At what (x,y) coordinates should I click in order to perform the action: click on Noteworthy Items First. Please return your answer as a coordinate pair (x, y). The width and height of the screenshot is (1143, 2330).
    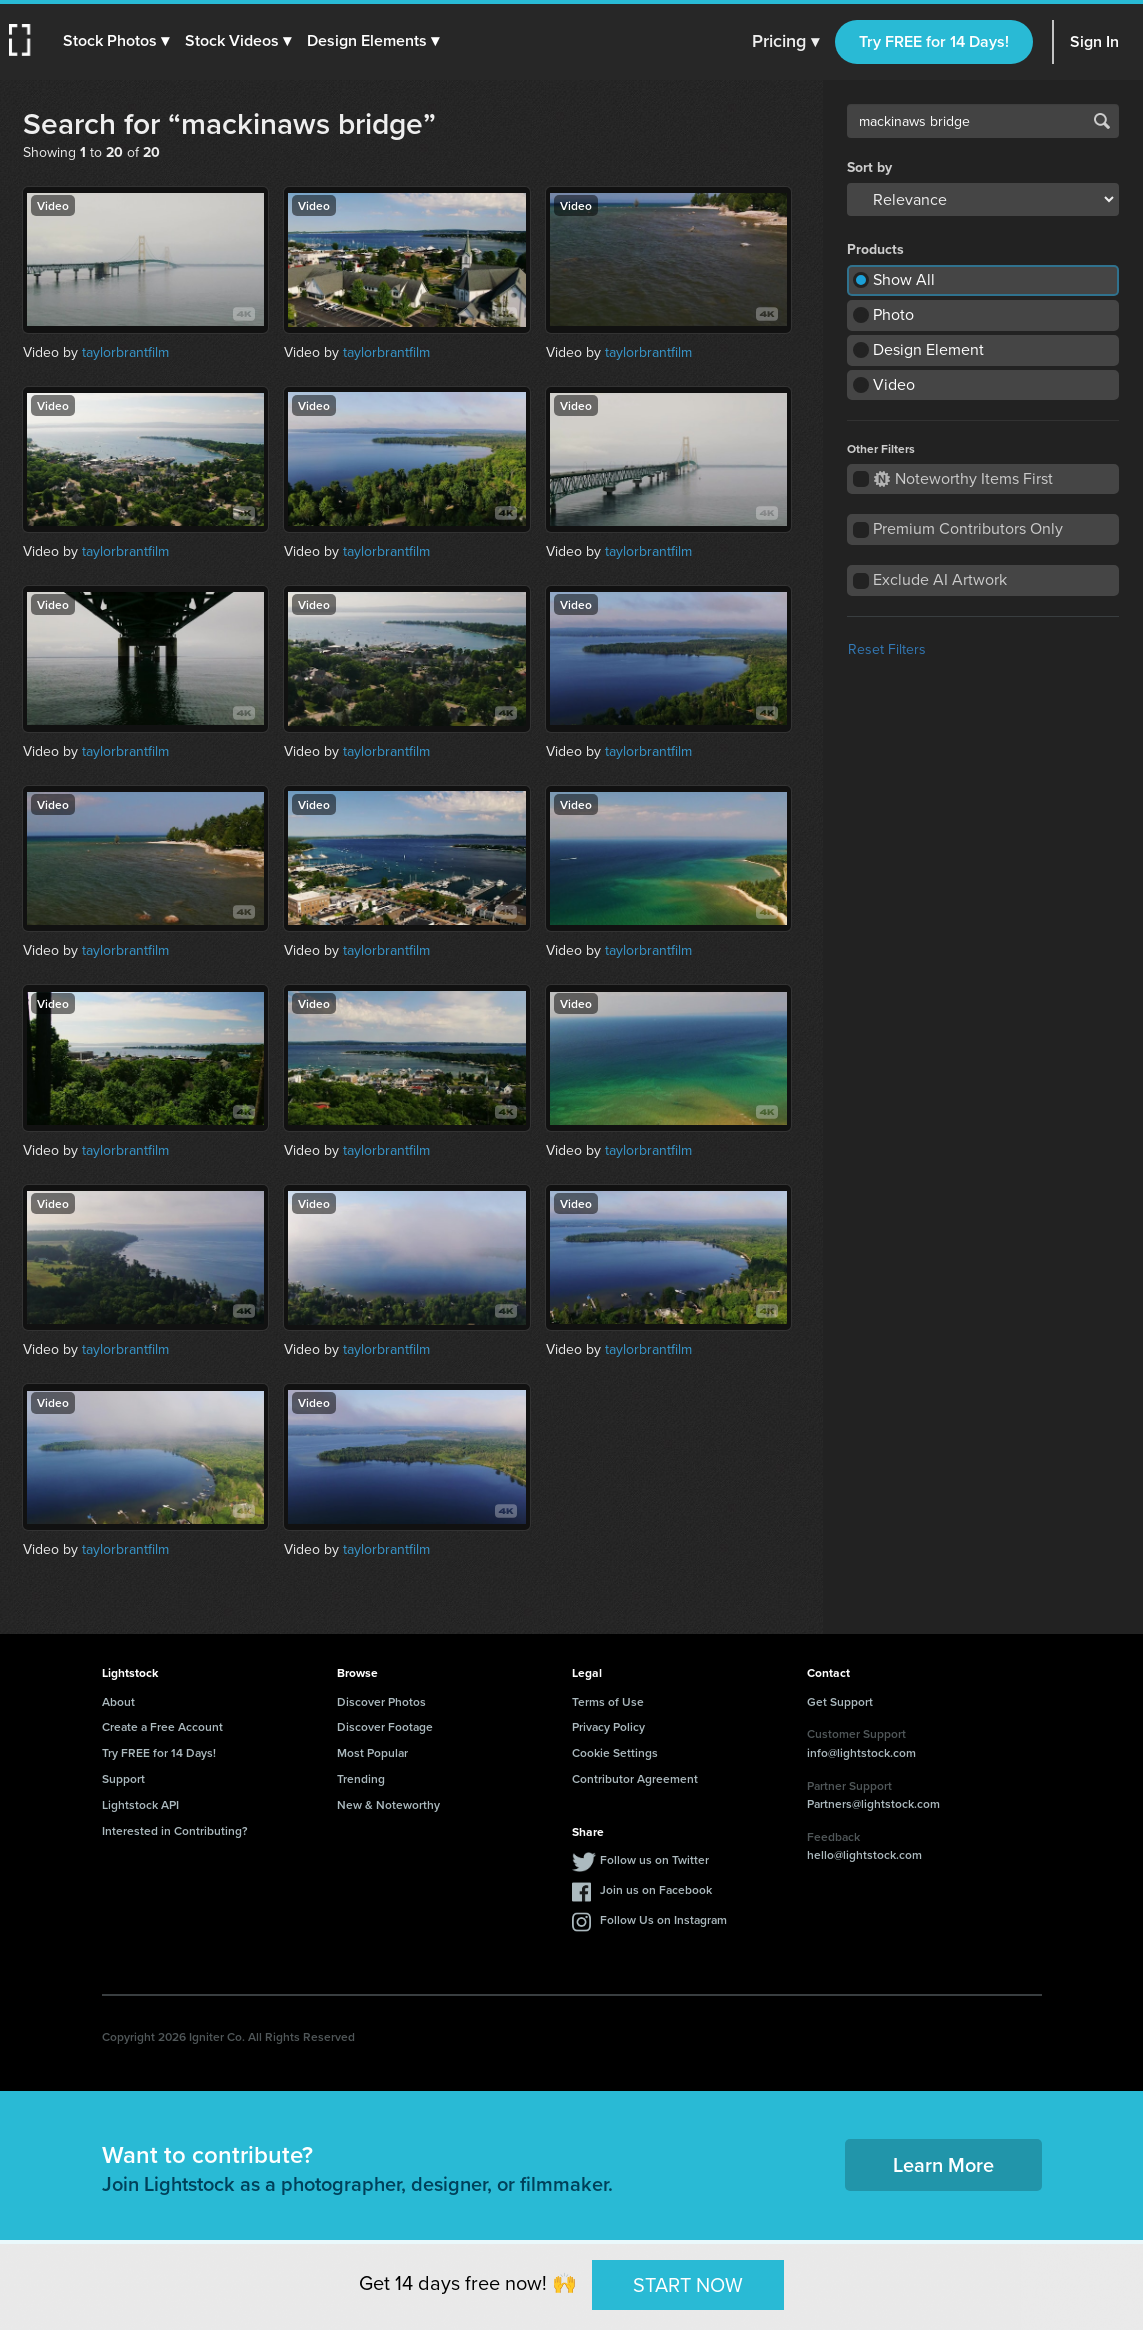
    Looking at the image, I should click on (963, 478).